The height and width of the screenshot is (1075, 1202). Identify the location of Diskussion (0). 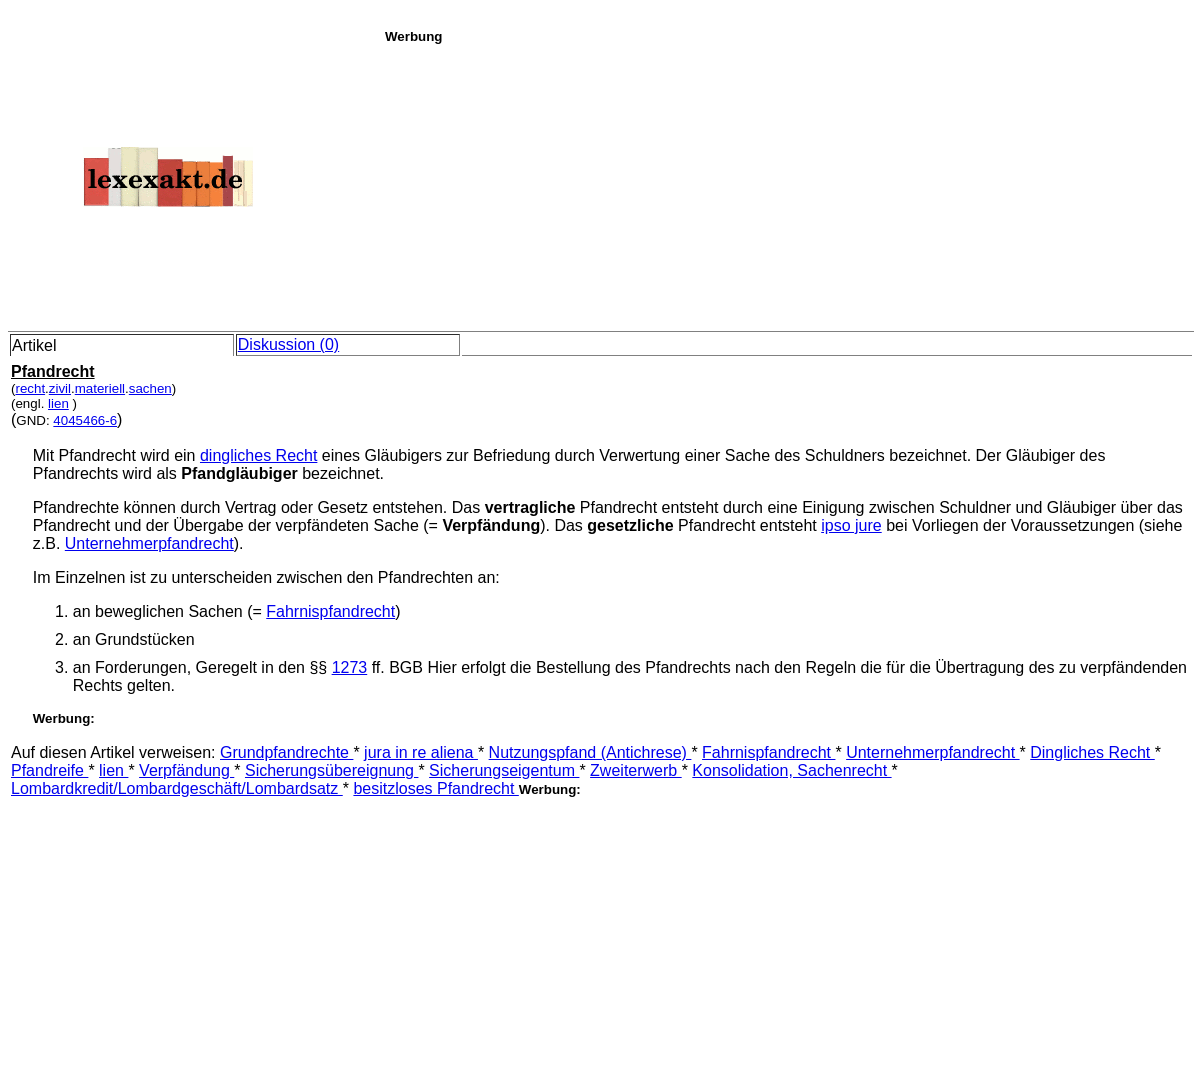
(288, 344).